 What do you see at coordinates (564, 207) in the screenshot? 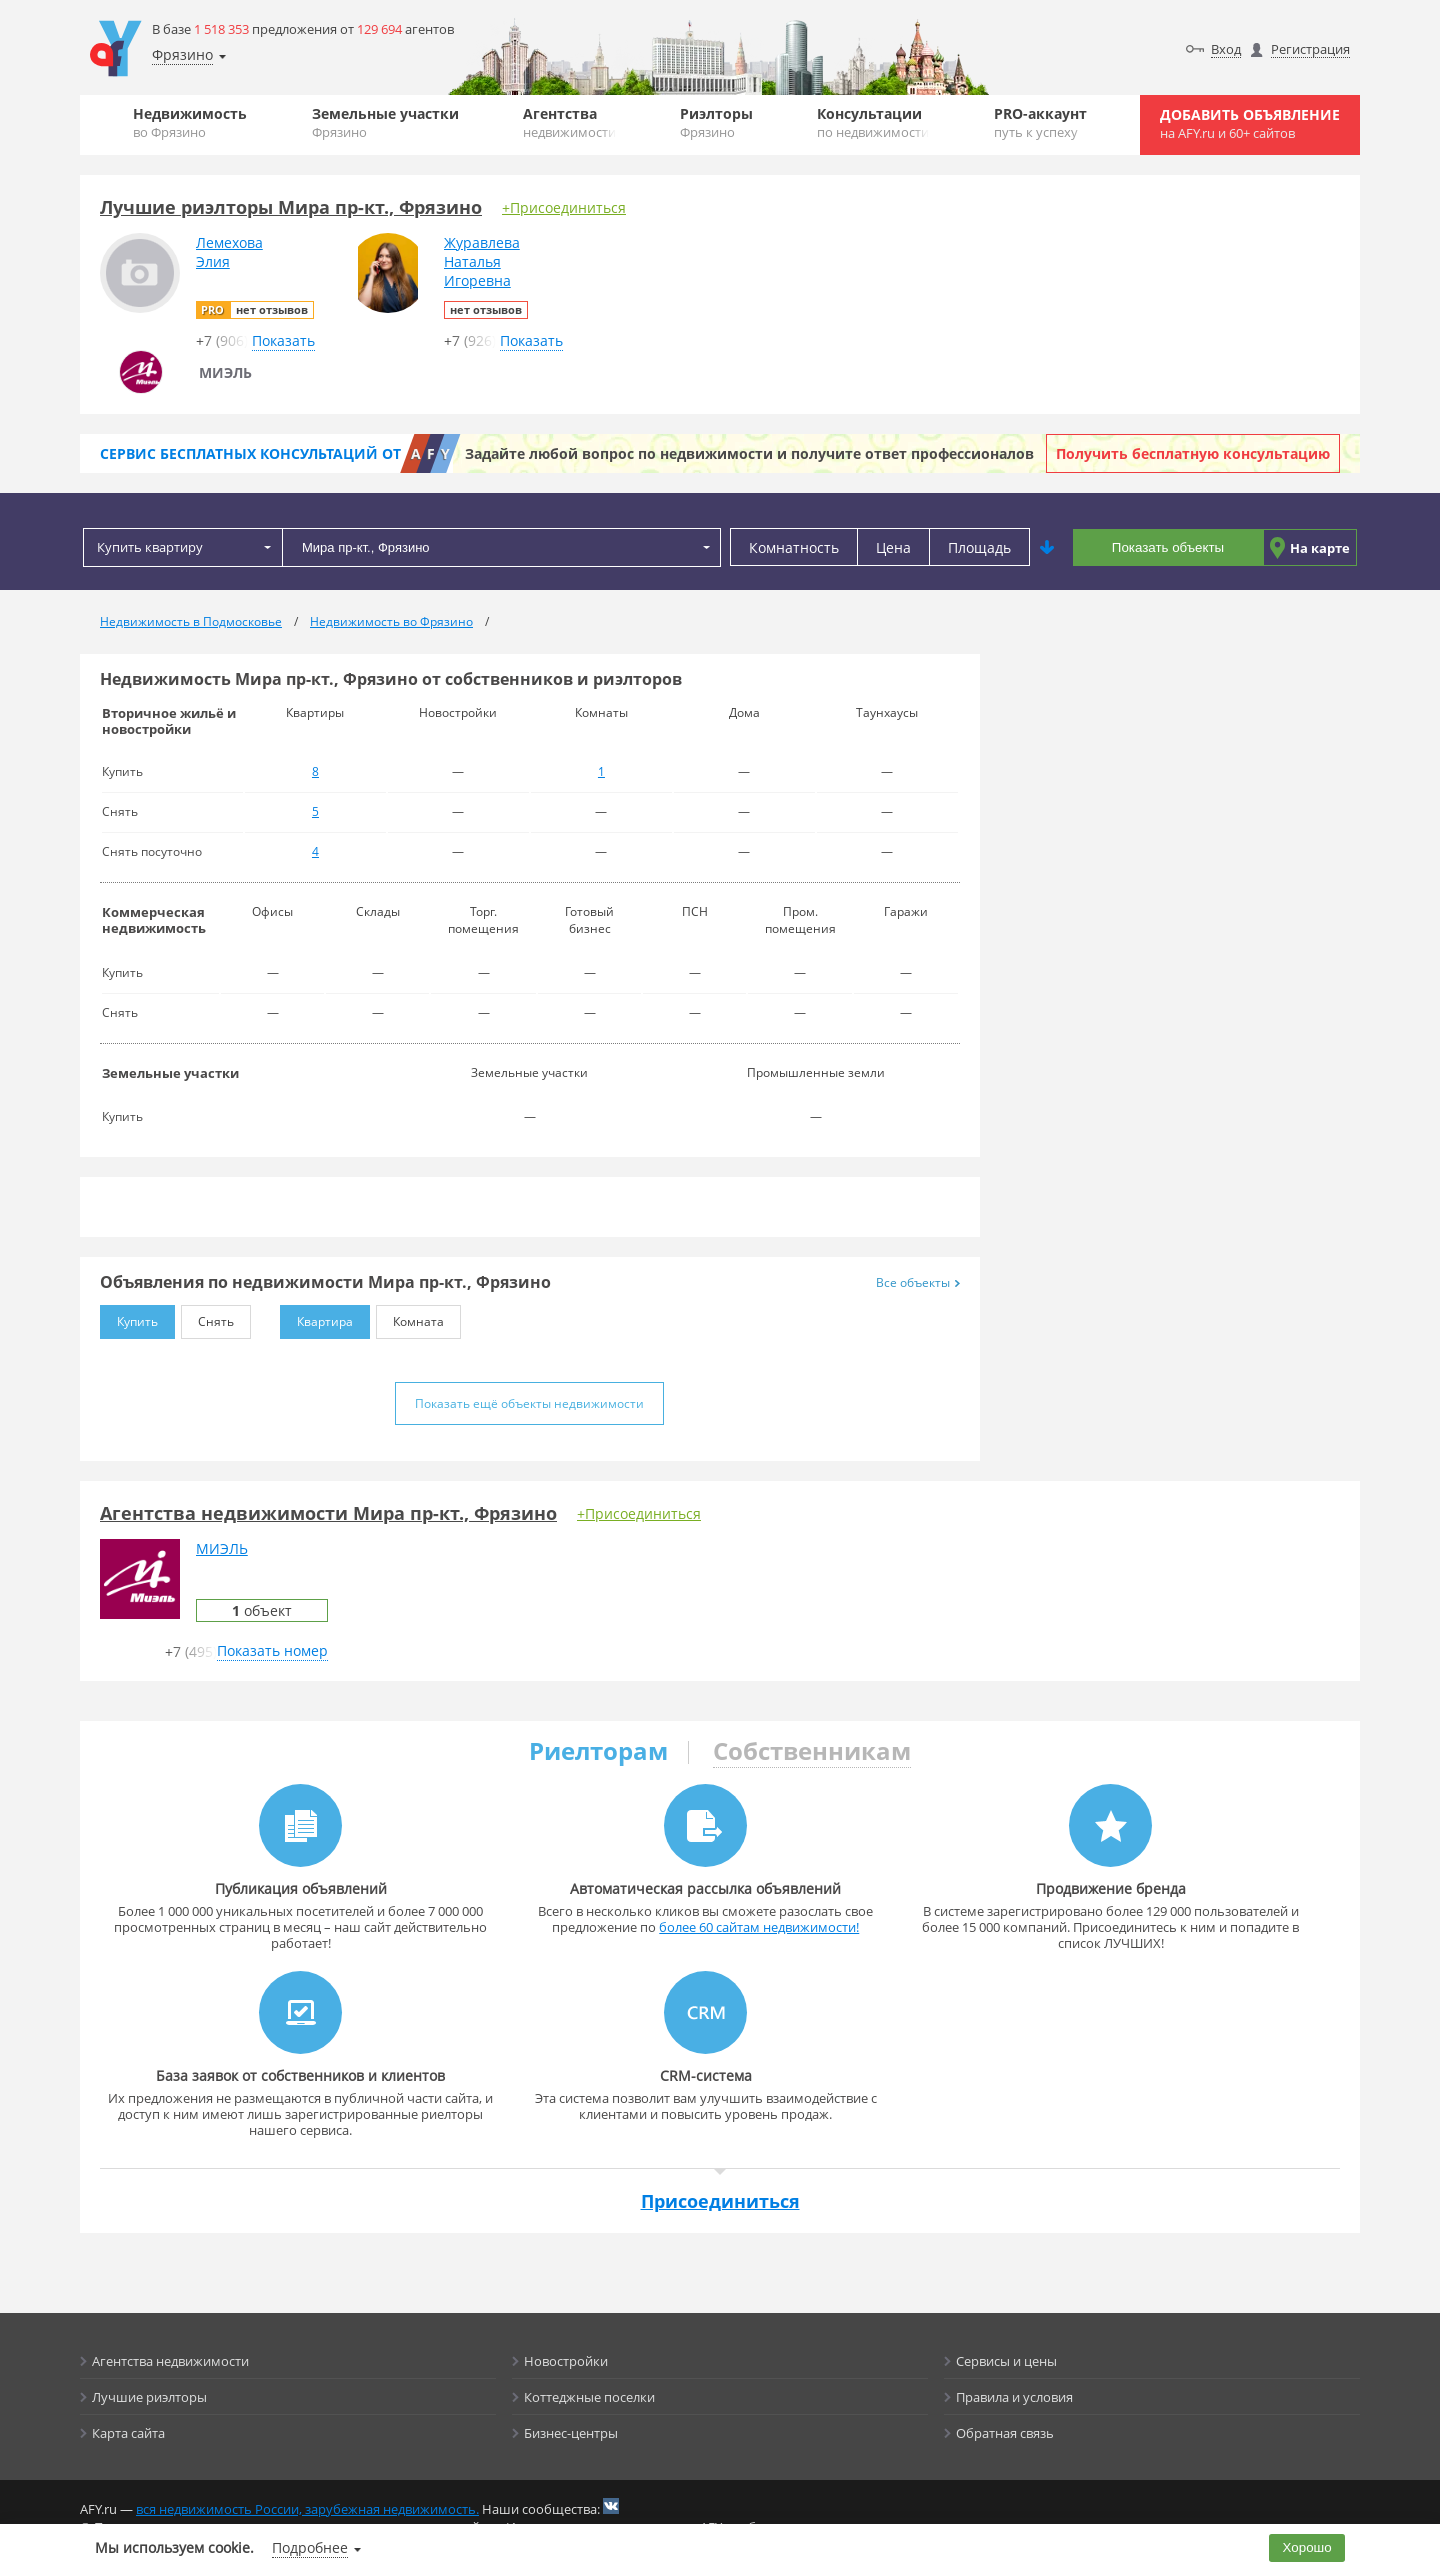
I see `+Присоединиться` at bounding box center [564, 207].